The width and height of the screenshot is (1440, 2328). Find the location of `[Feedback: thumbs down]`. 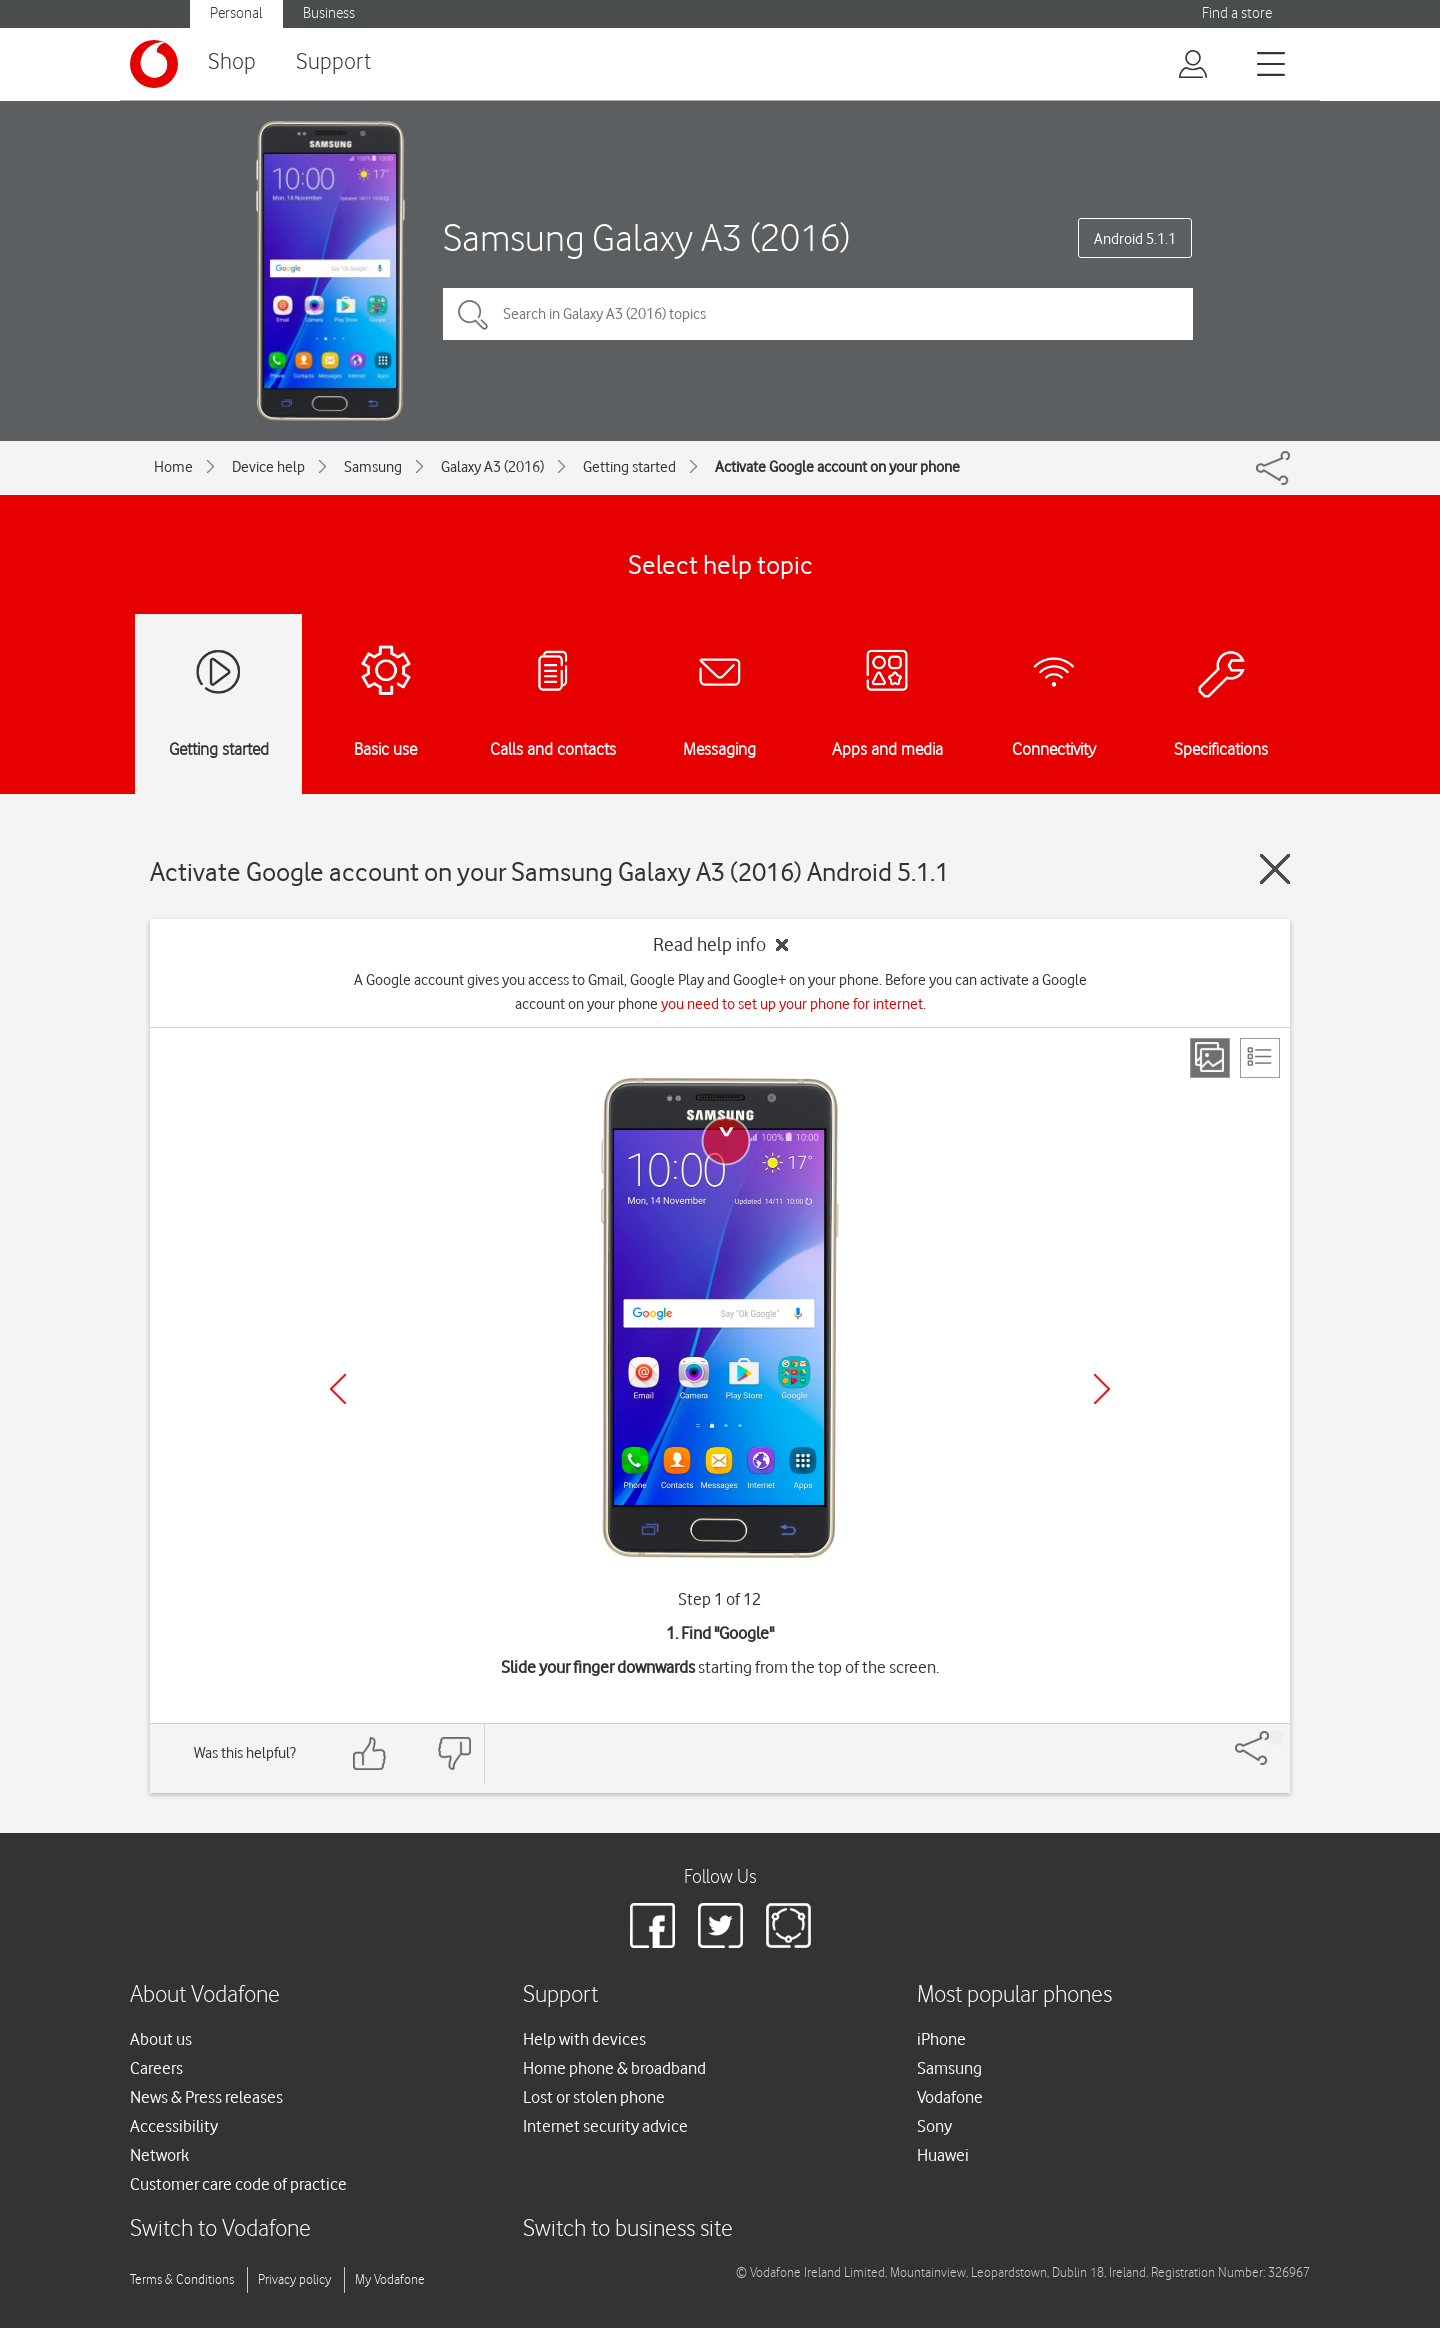

[Feedback: thumbs down] is located at coordinates (454, 1753).